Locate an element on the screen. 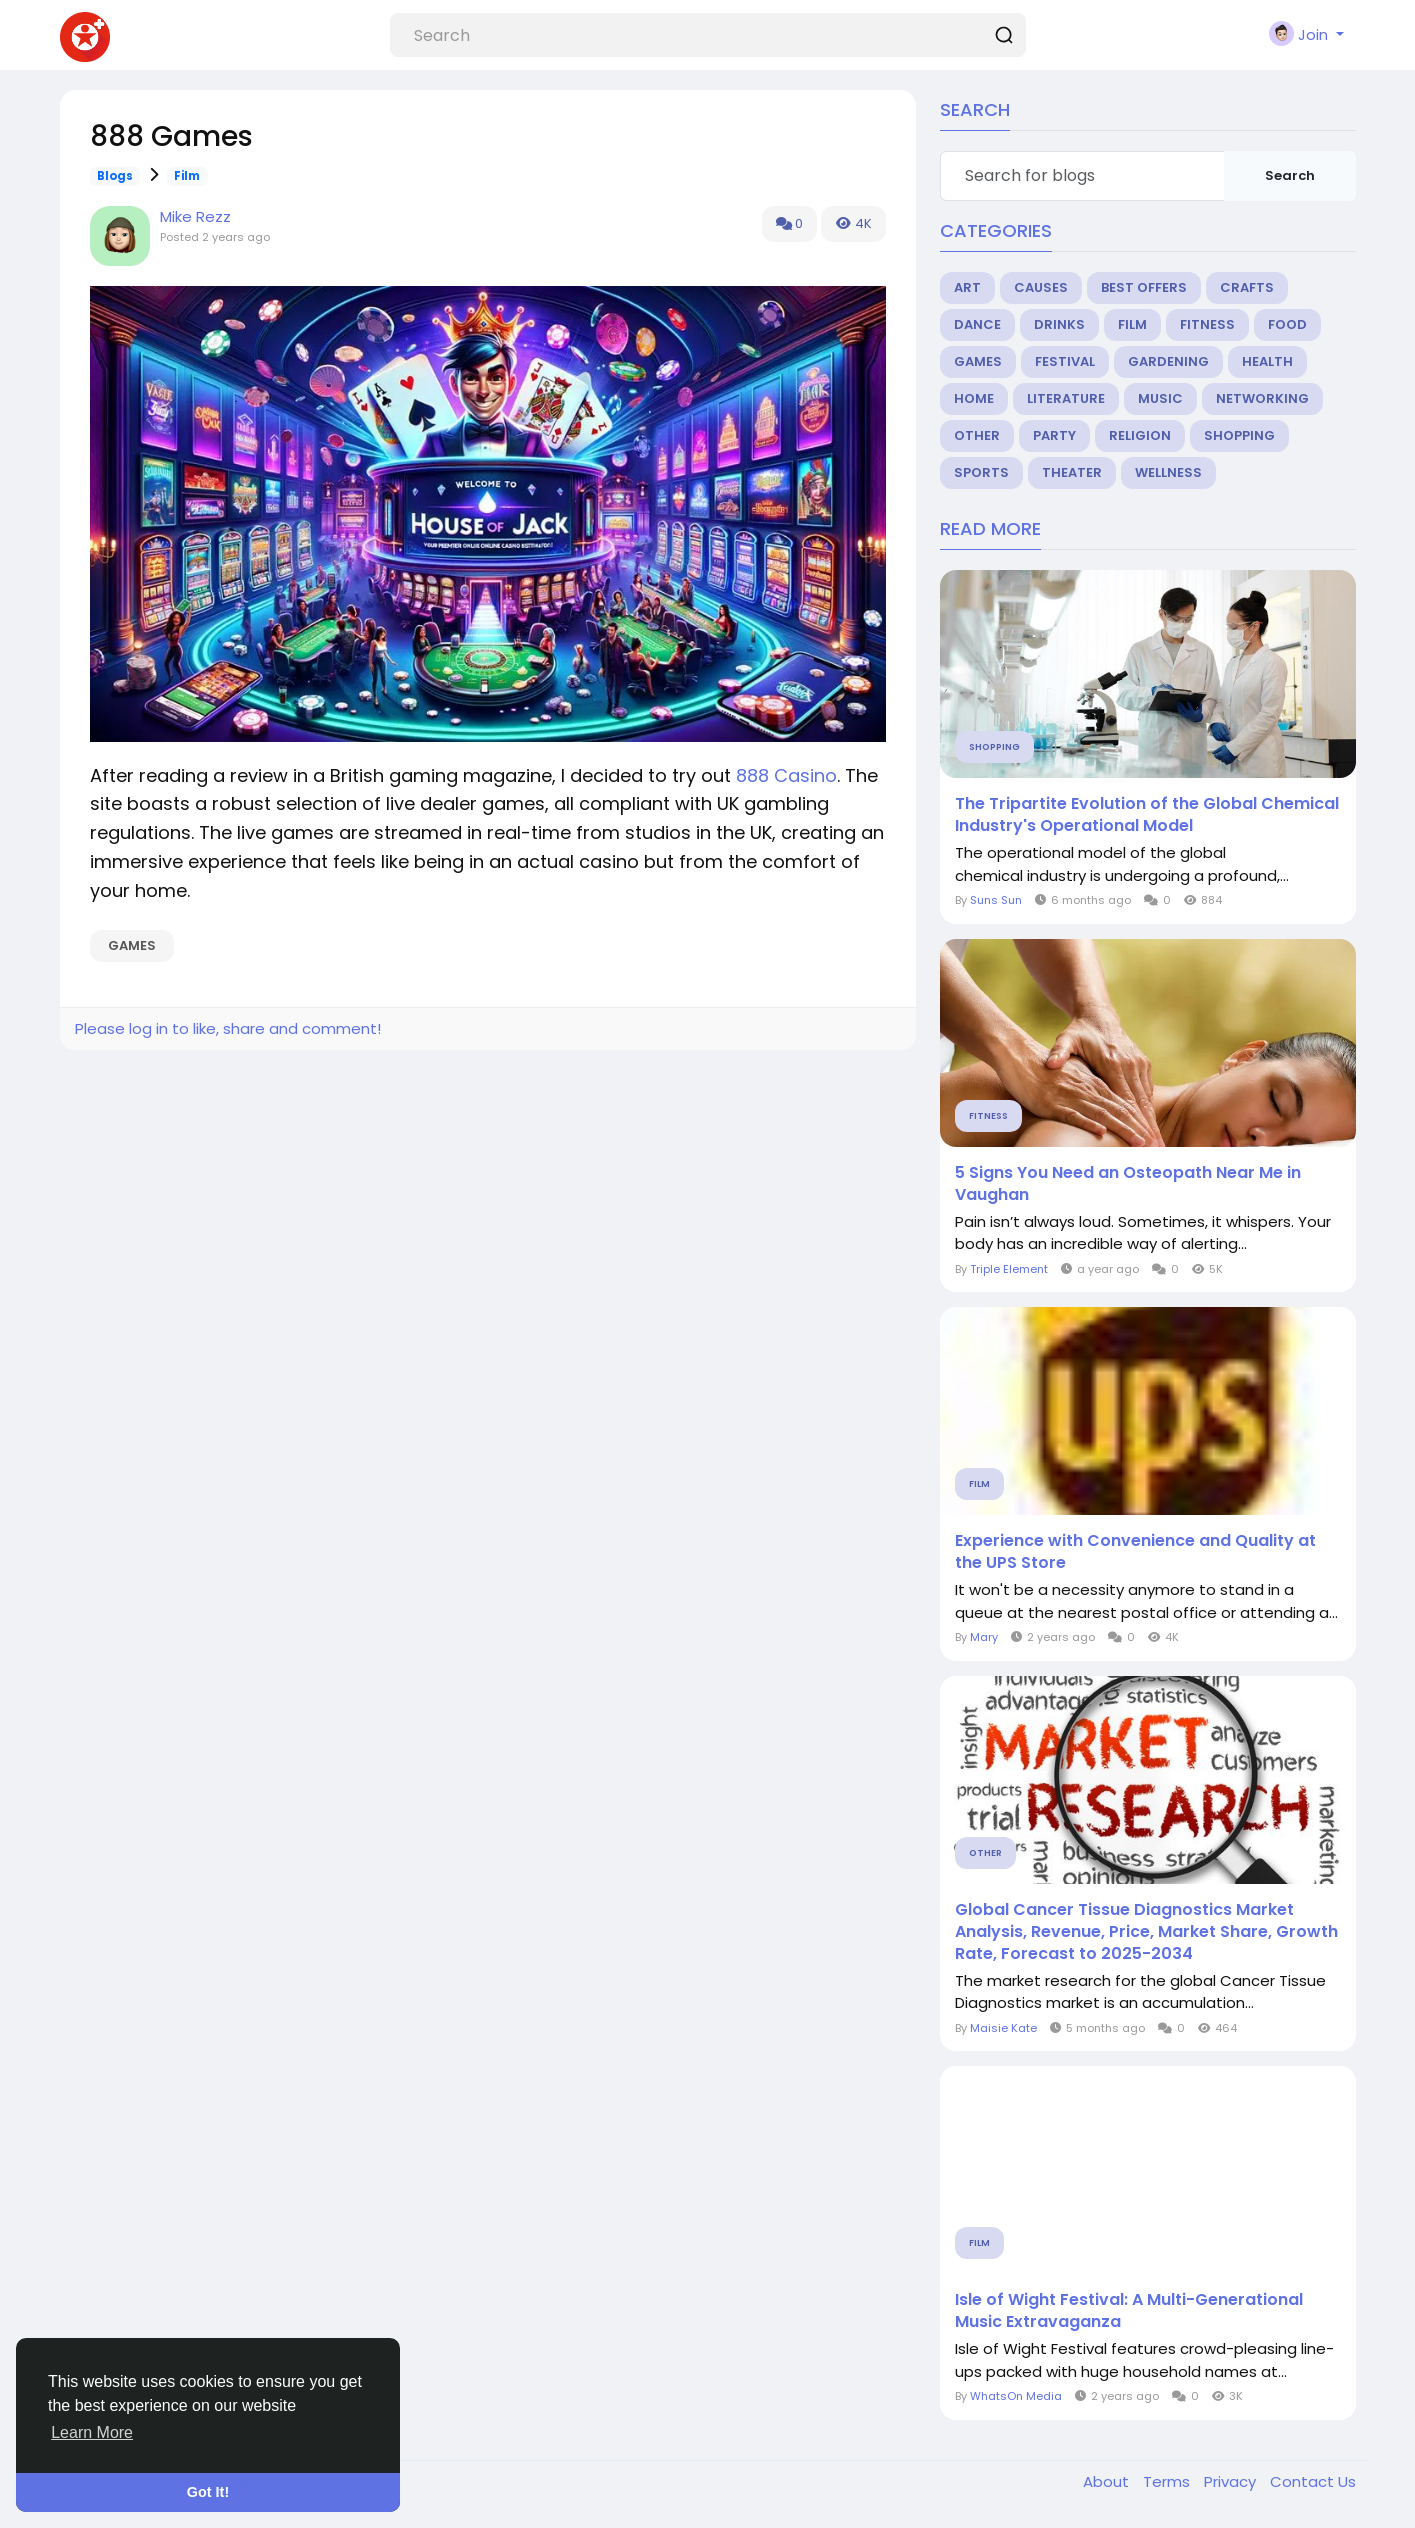 This screenshot has height=2528, width=1415. Home is located at coordinates (974, 398).